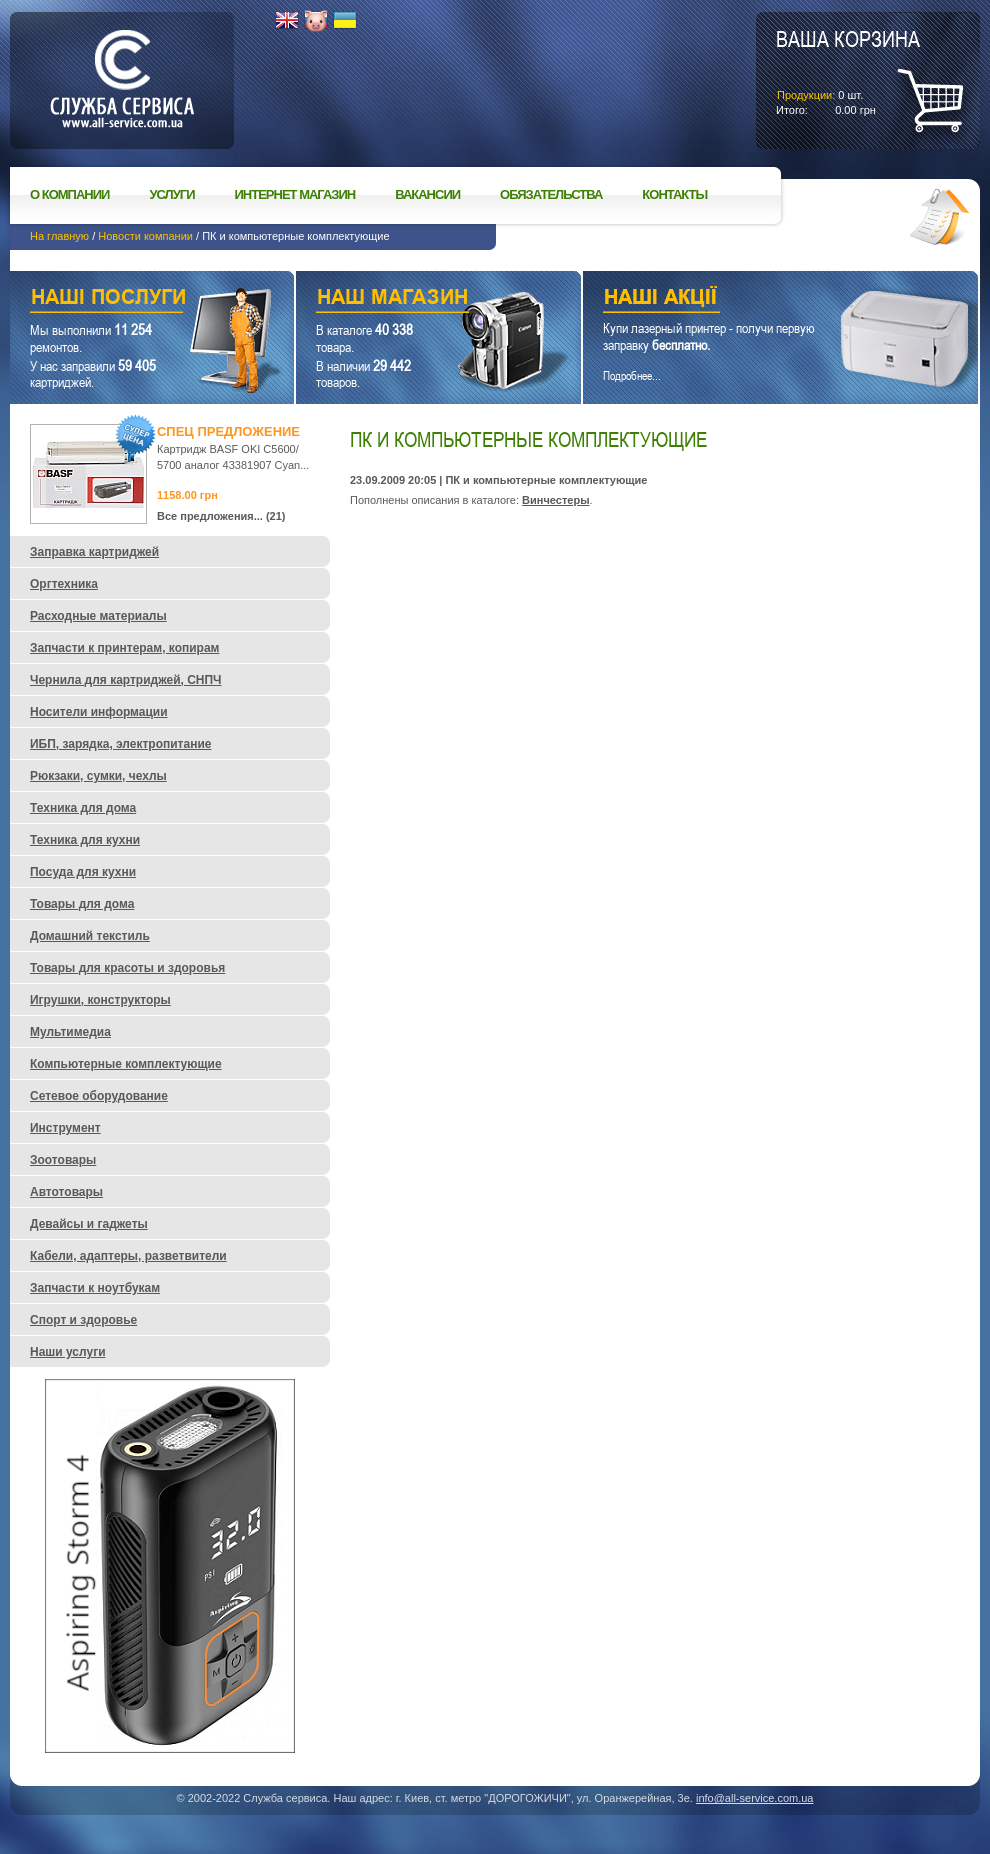  I want to click on Наши услуги, so click(127, 299).